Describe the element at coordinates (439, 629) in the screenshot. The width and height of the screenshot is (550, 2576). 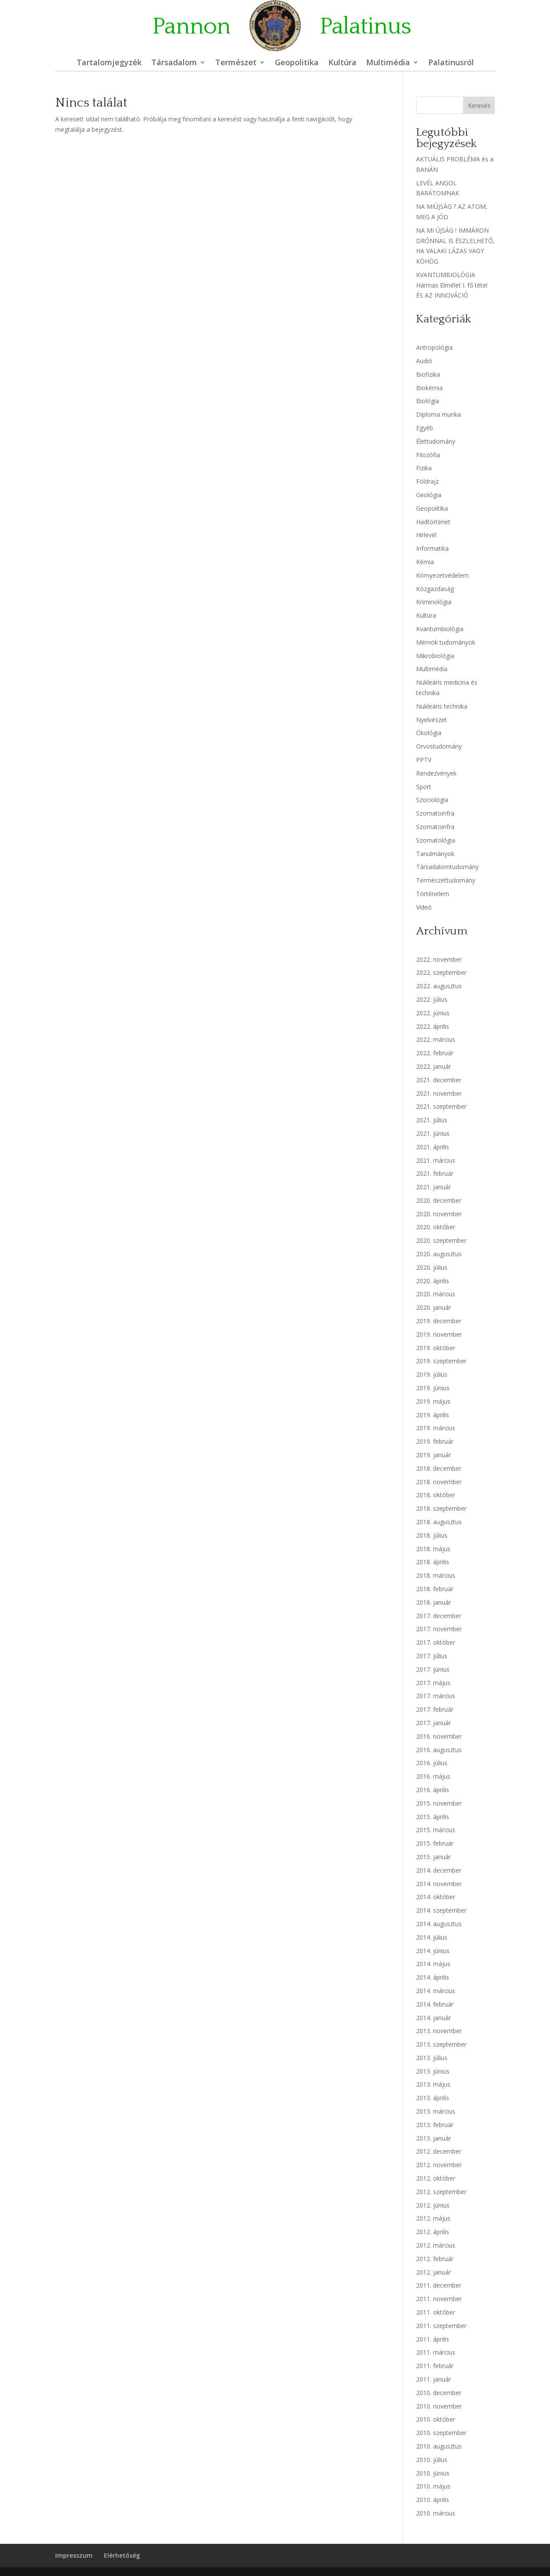
I see `Kvantumbiológia` at that location.